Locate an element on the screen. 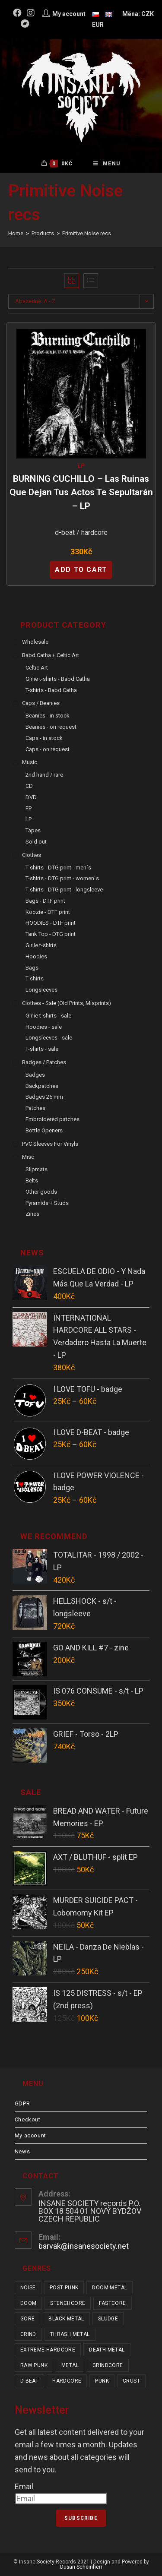  Caps - on request is located at coordinates (47, 749).